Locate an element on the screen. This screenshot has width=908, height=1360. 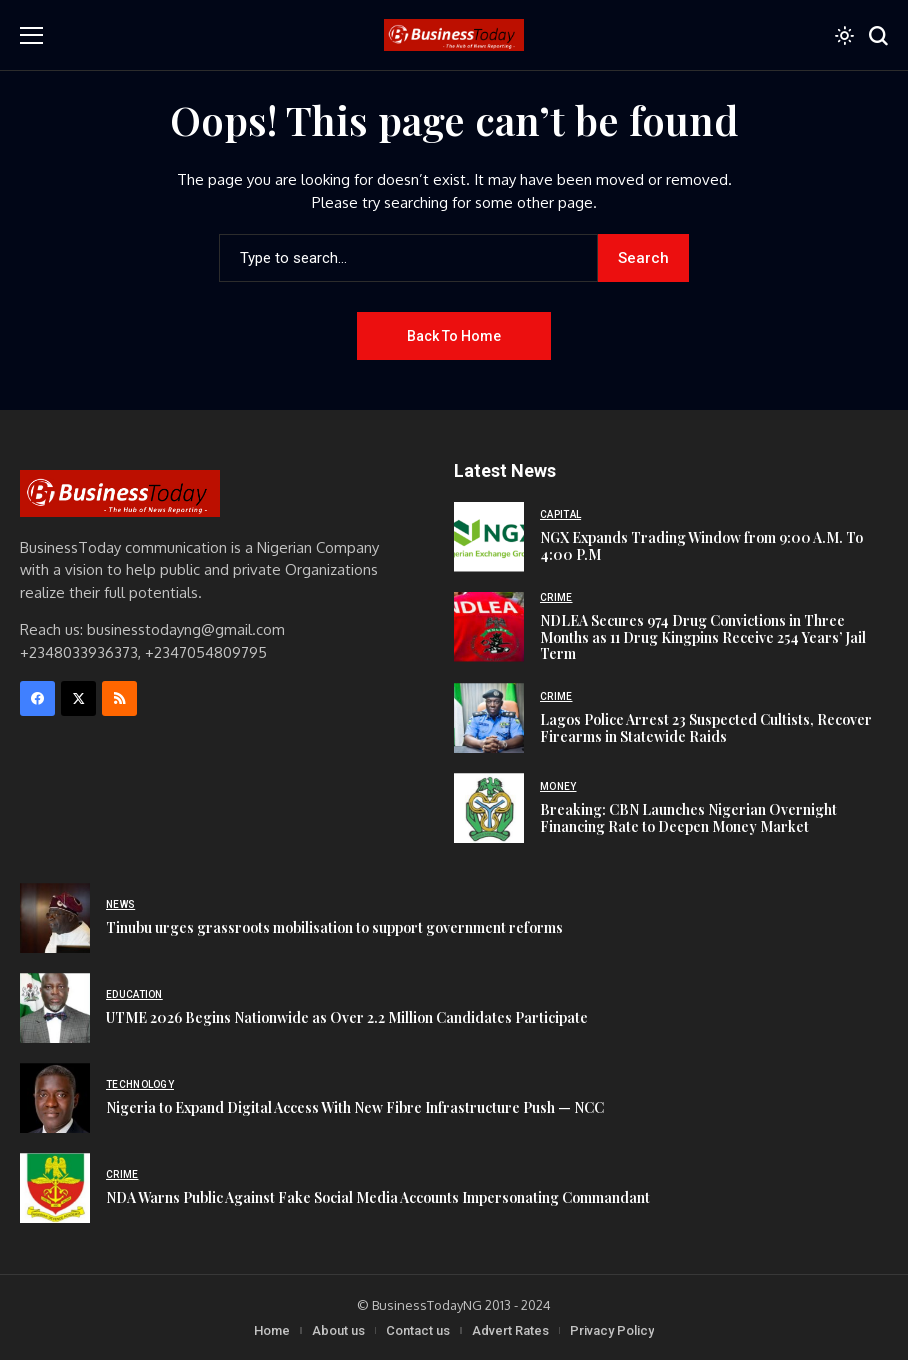
Tinubu urges grassroots mobilisation to support government reforms is located at coordinates (334, 927).